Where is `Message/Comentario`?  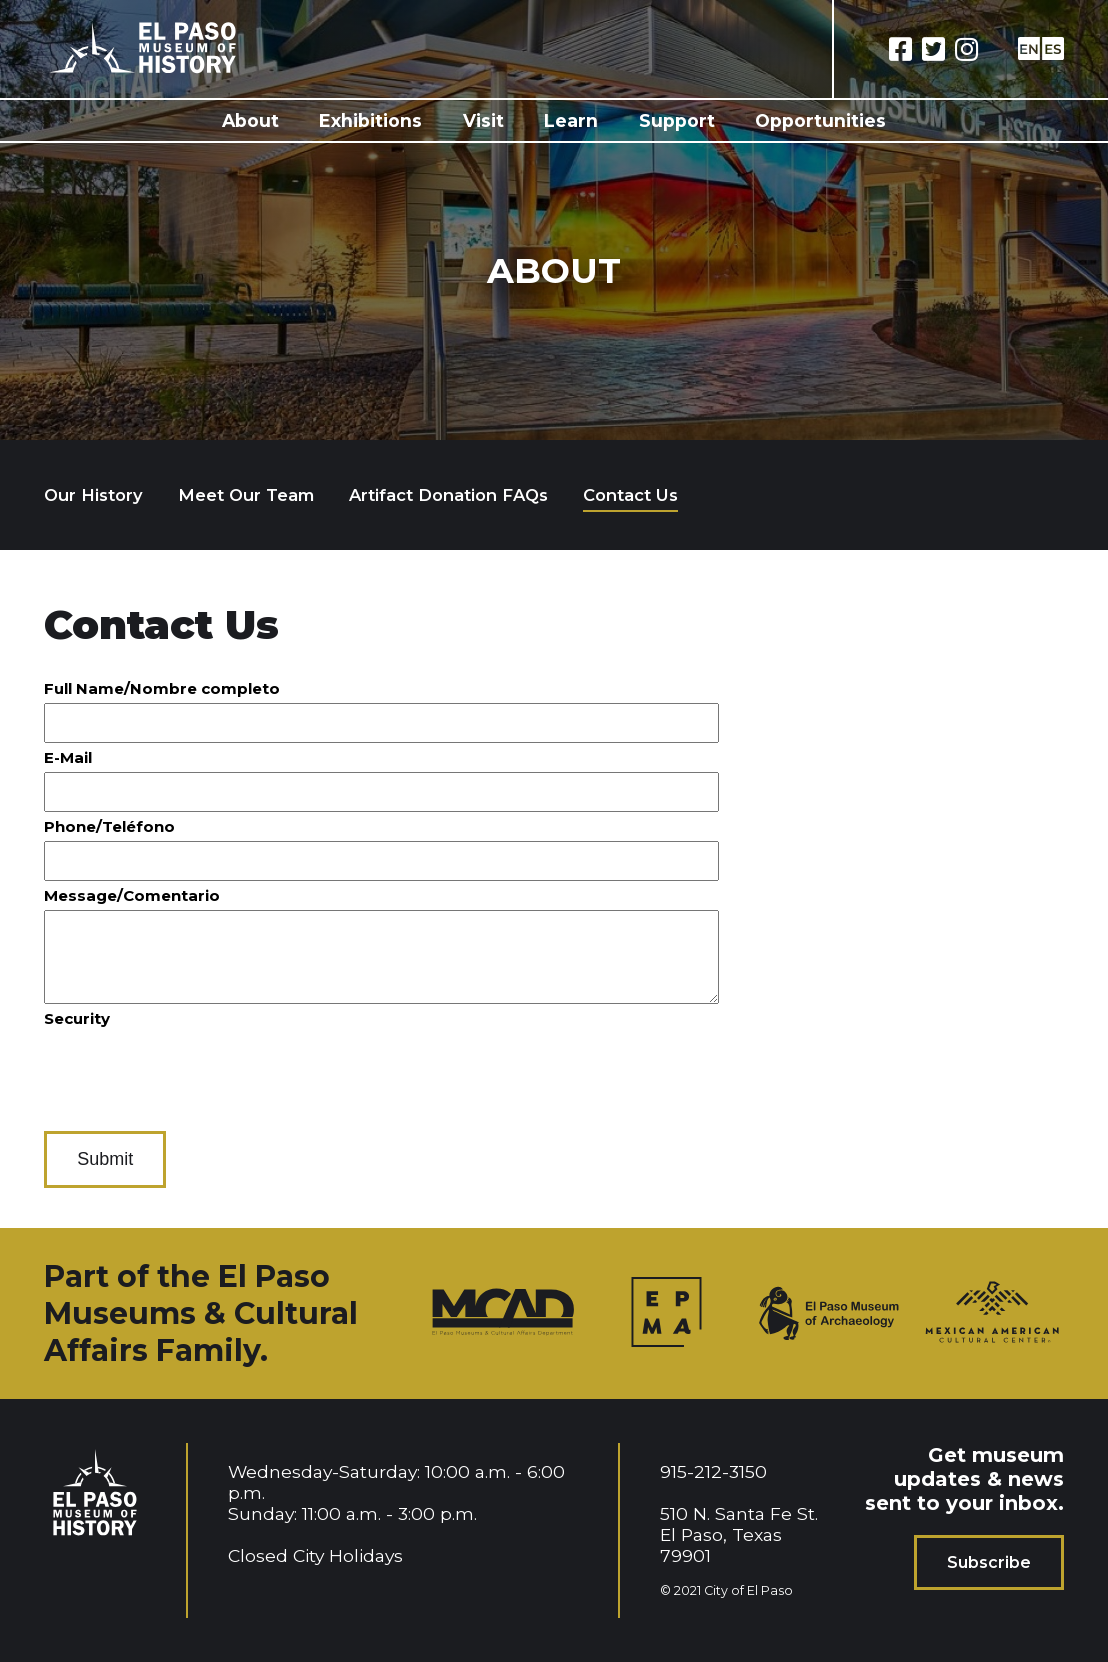 Message/Comentario is located at coordinates (132, 895).